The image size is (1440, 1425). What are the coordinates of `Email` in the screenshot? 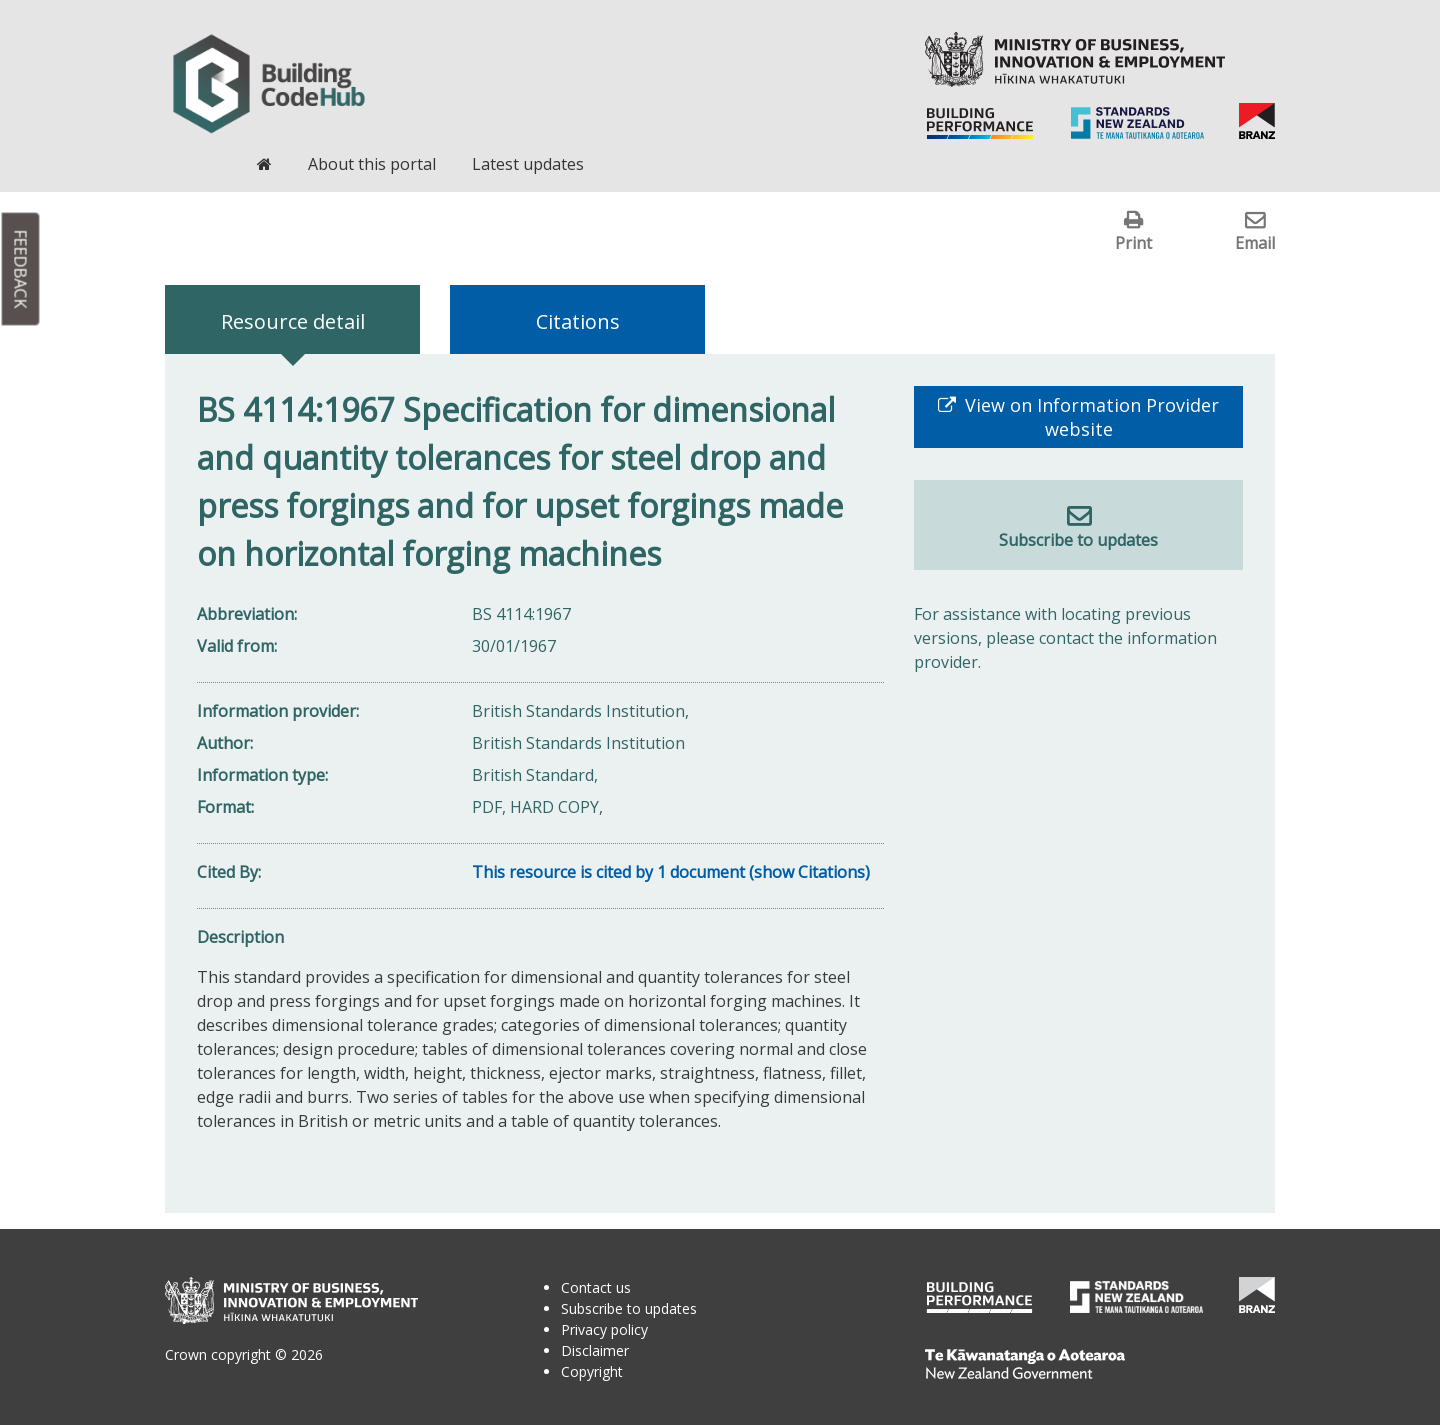 It's located at (1255, 242).